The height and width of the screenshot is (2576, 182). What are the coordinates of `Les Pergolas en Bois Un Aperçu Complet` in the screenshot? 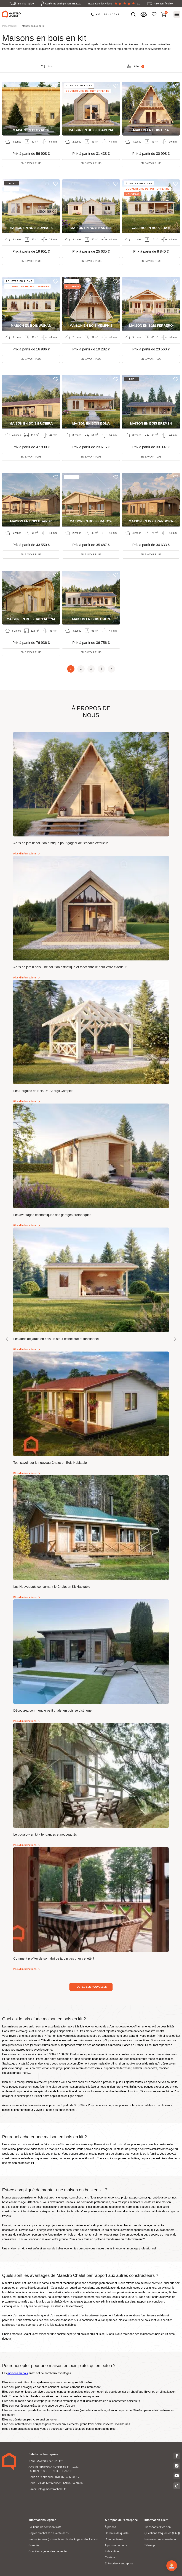 It's located at (43, 1091).